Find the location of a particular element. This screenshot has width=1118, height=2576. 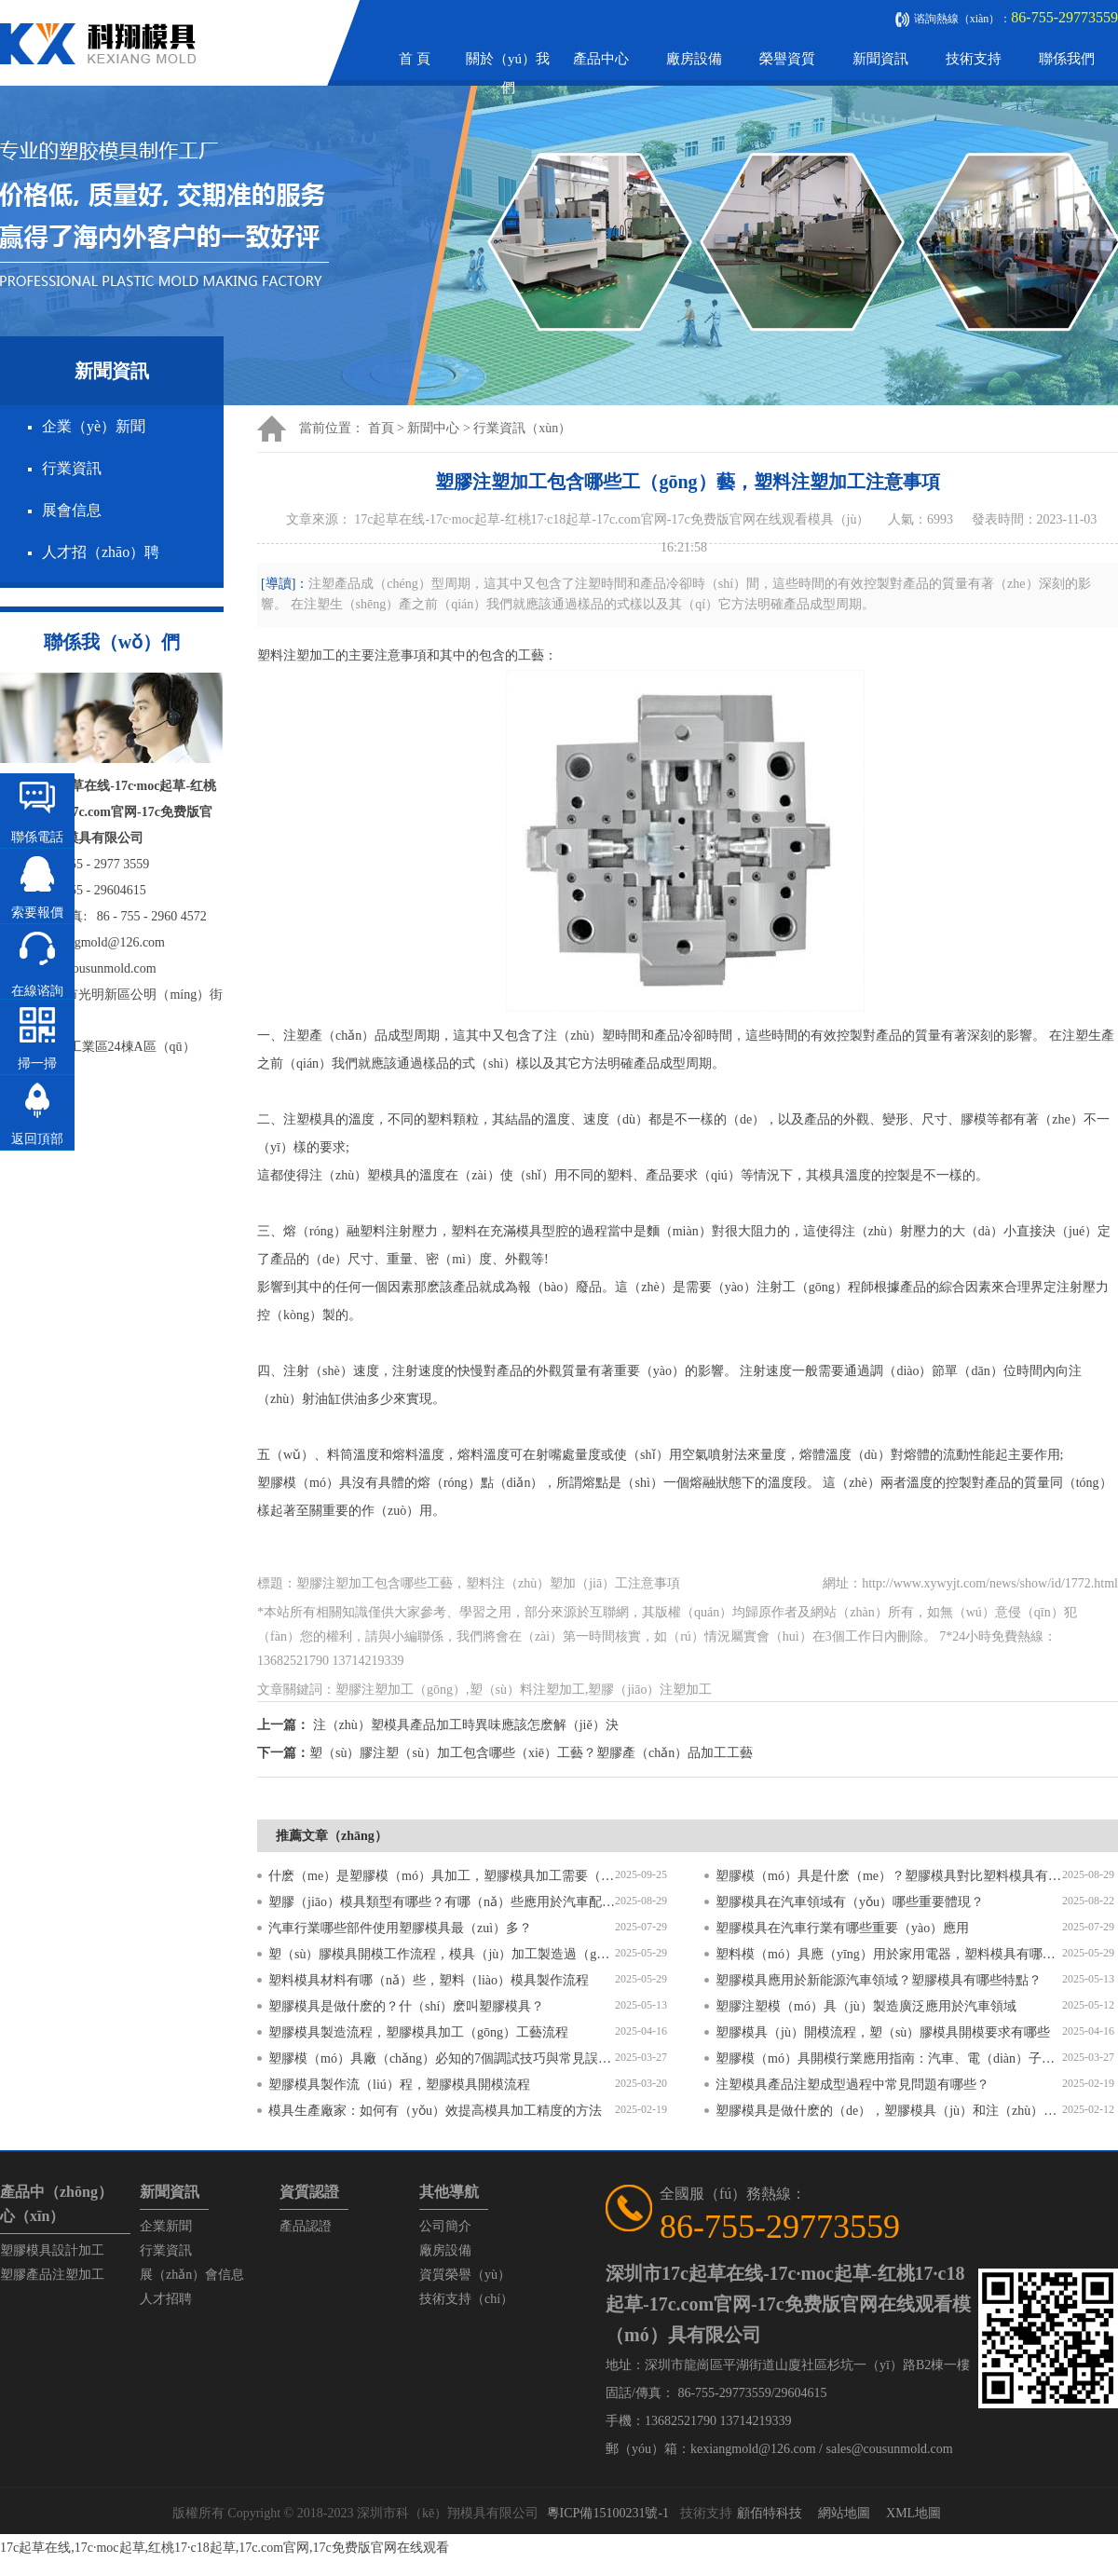

塑膠（jiāo）模具類型有哪些？有哪（nǎ）些應用於汽車配（pèi）件？ is located at coordinates (441, 1902).